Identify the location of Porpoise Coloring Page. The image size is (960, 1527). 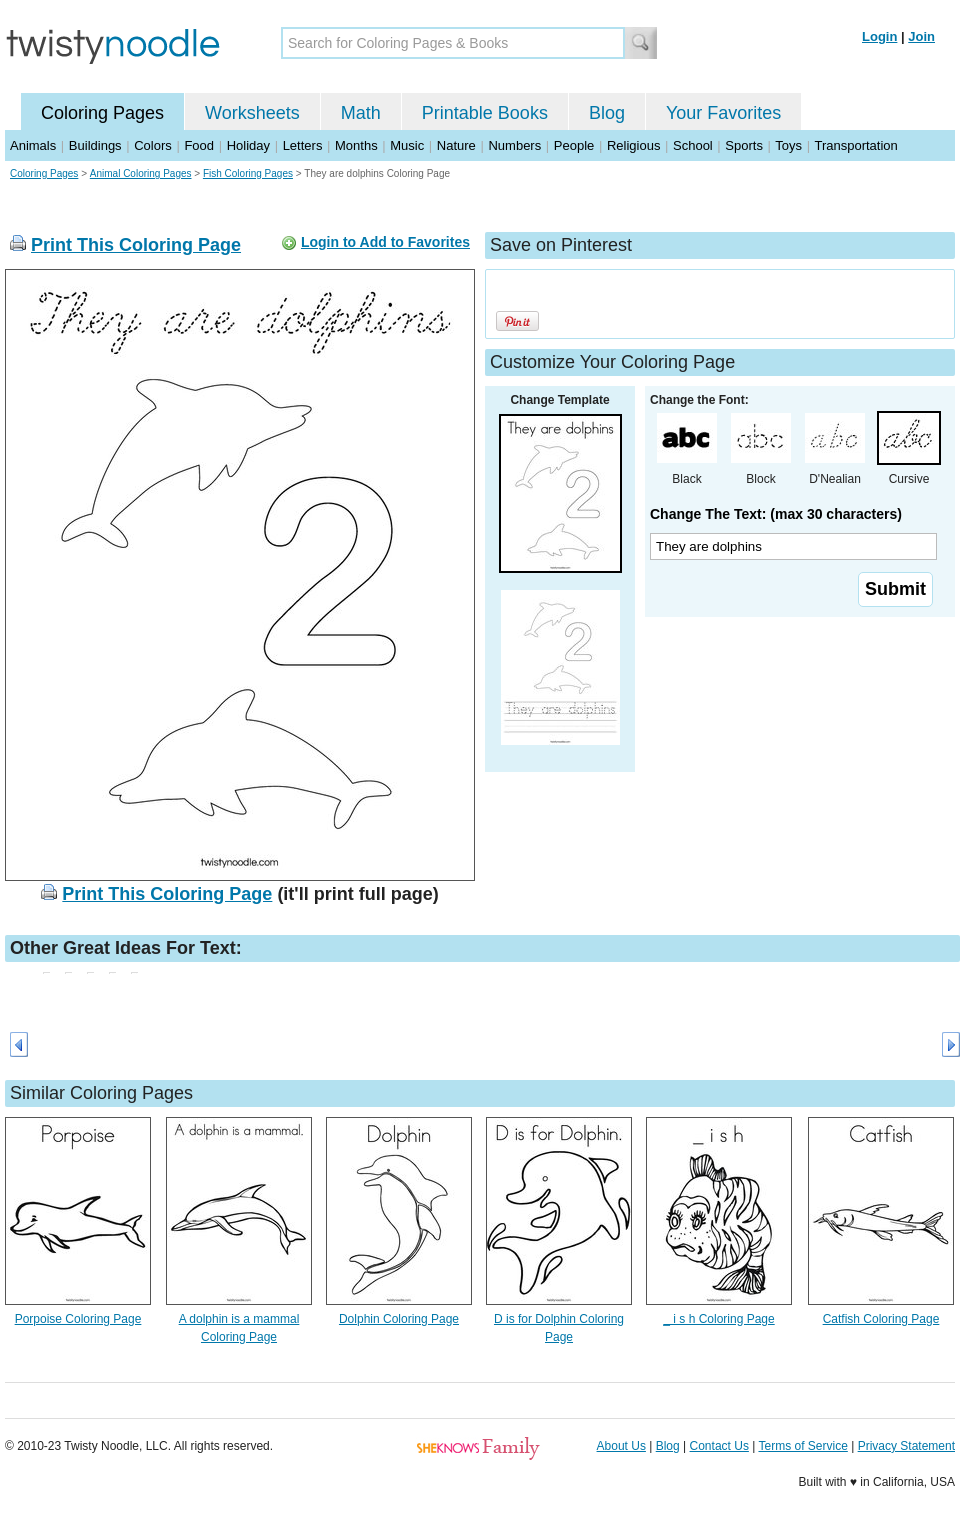
(78, 1319).